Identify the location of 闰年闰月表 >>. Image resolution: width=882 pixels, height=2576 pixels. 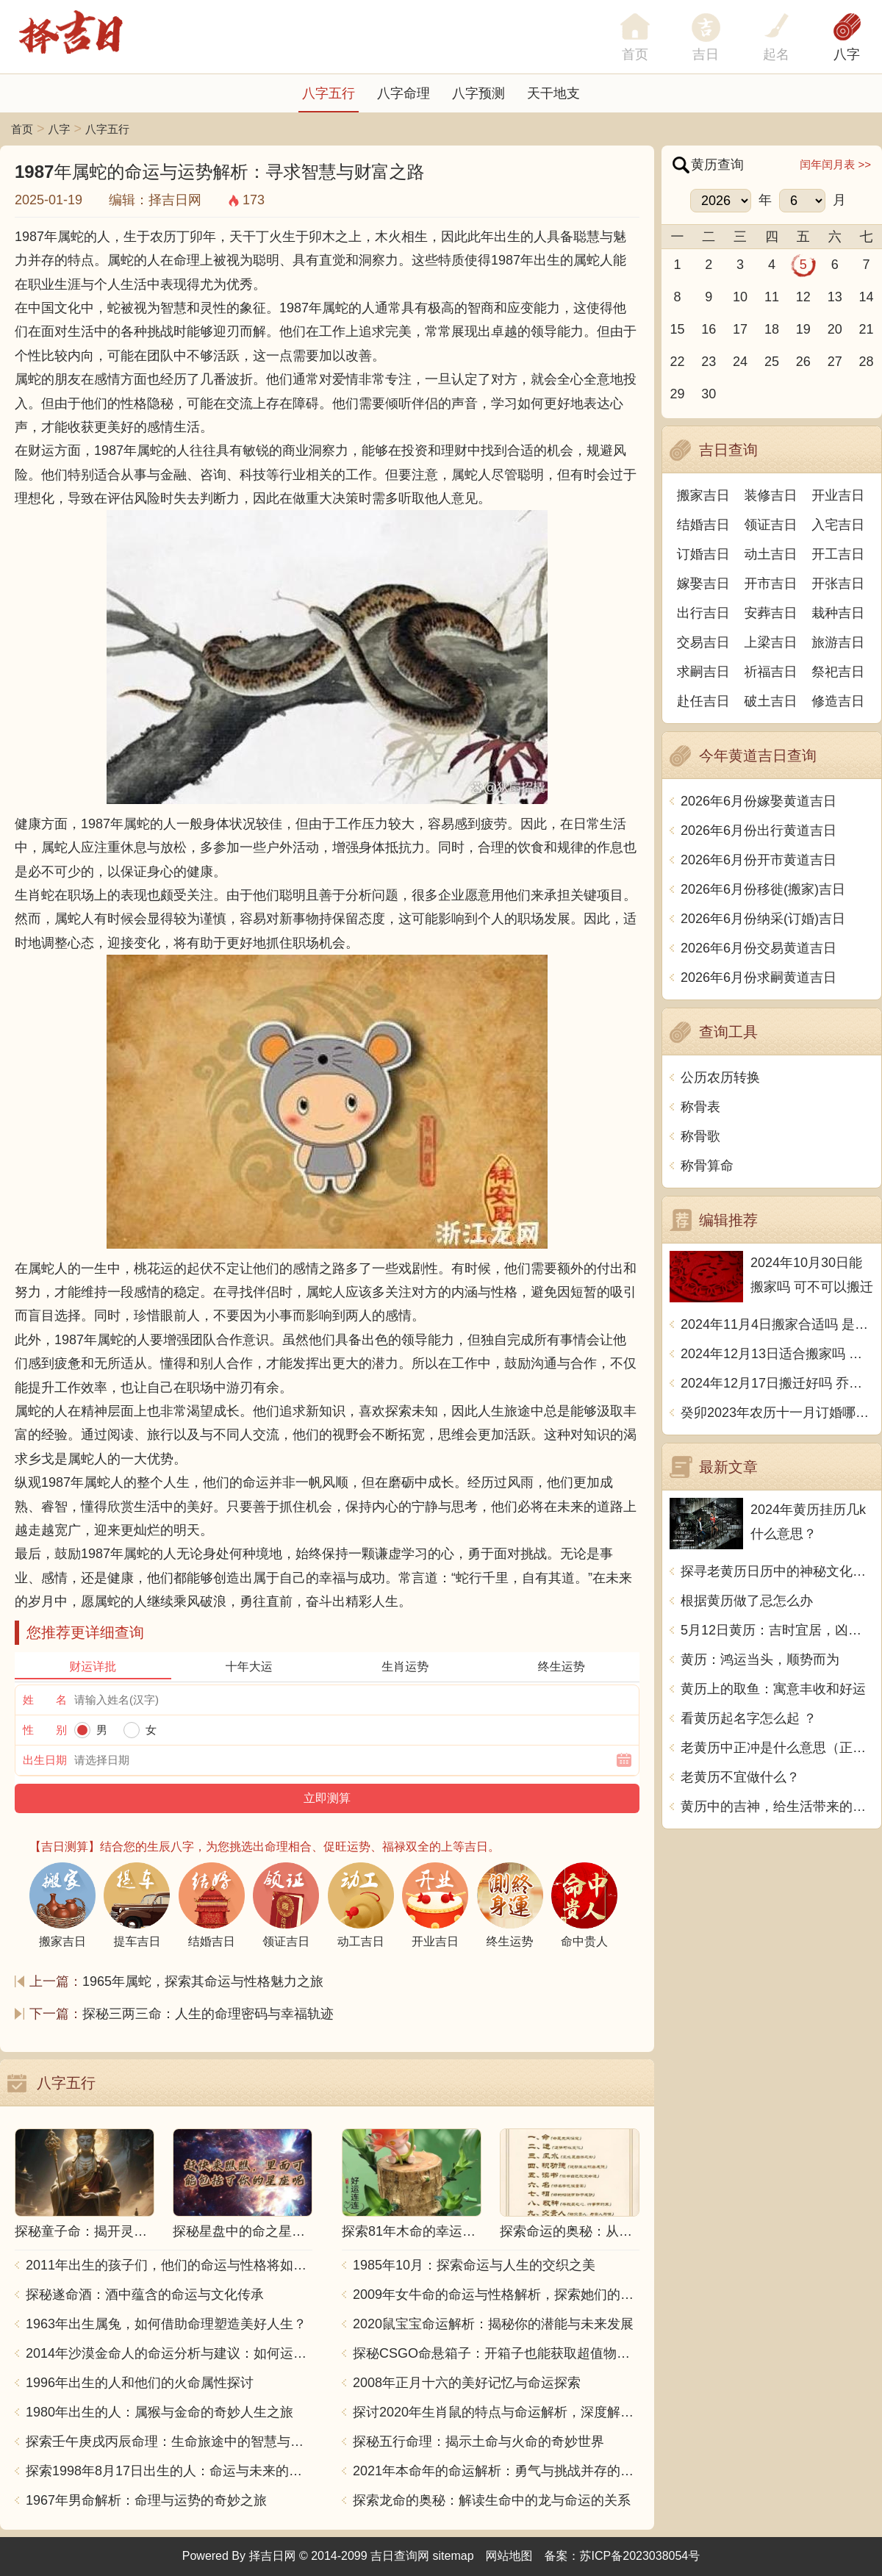
(835, 164).